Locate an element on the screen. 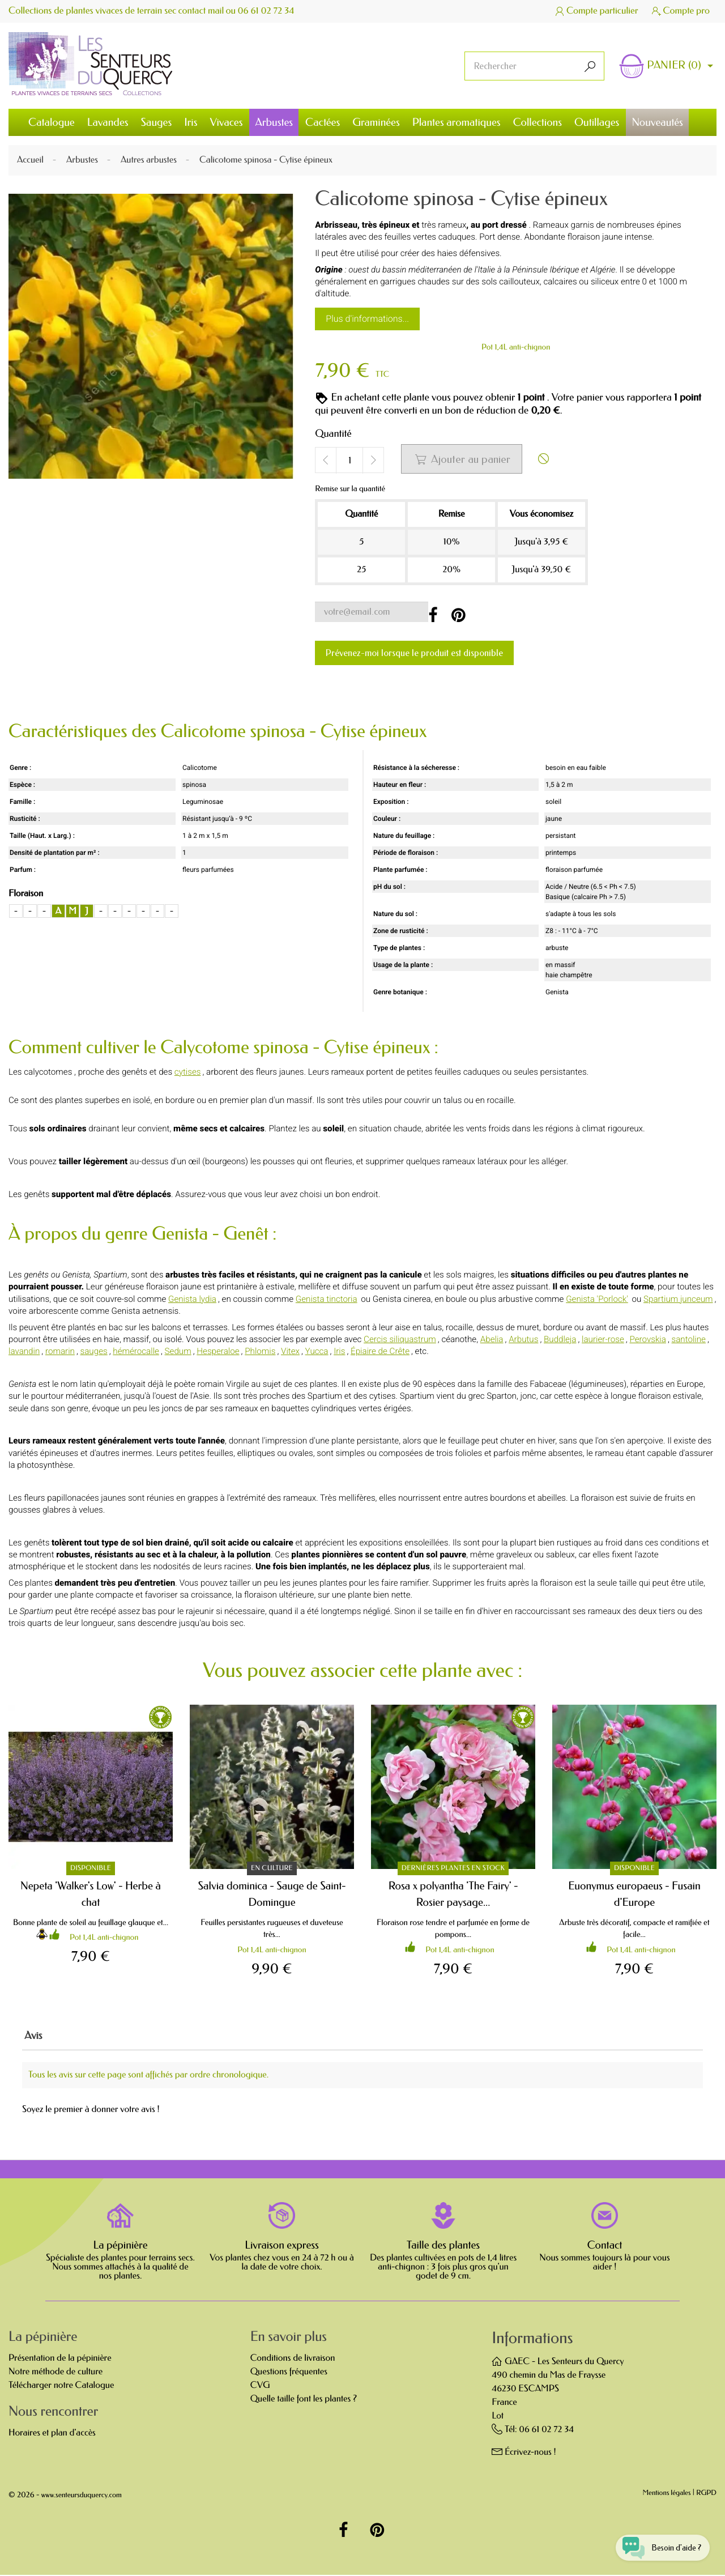 The width and height of the screenshot is (725, 2576). Buddleja is located at coordinates (560, 1339).